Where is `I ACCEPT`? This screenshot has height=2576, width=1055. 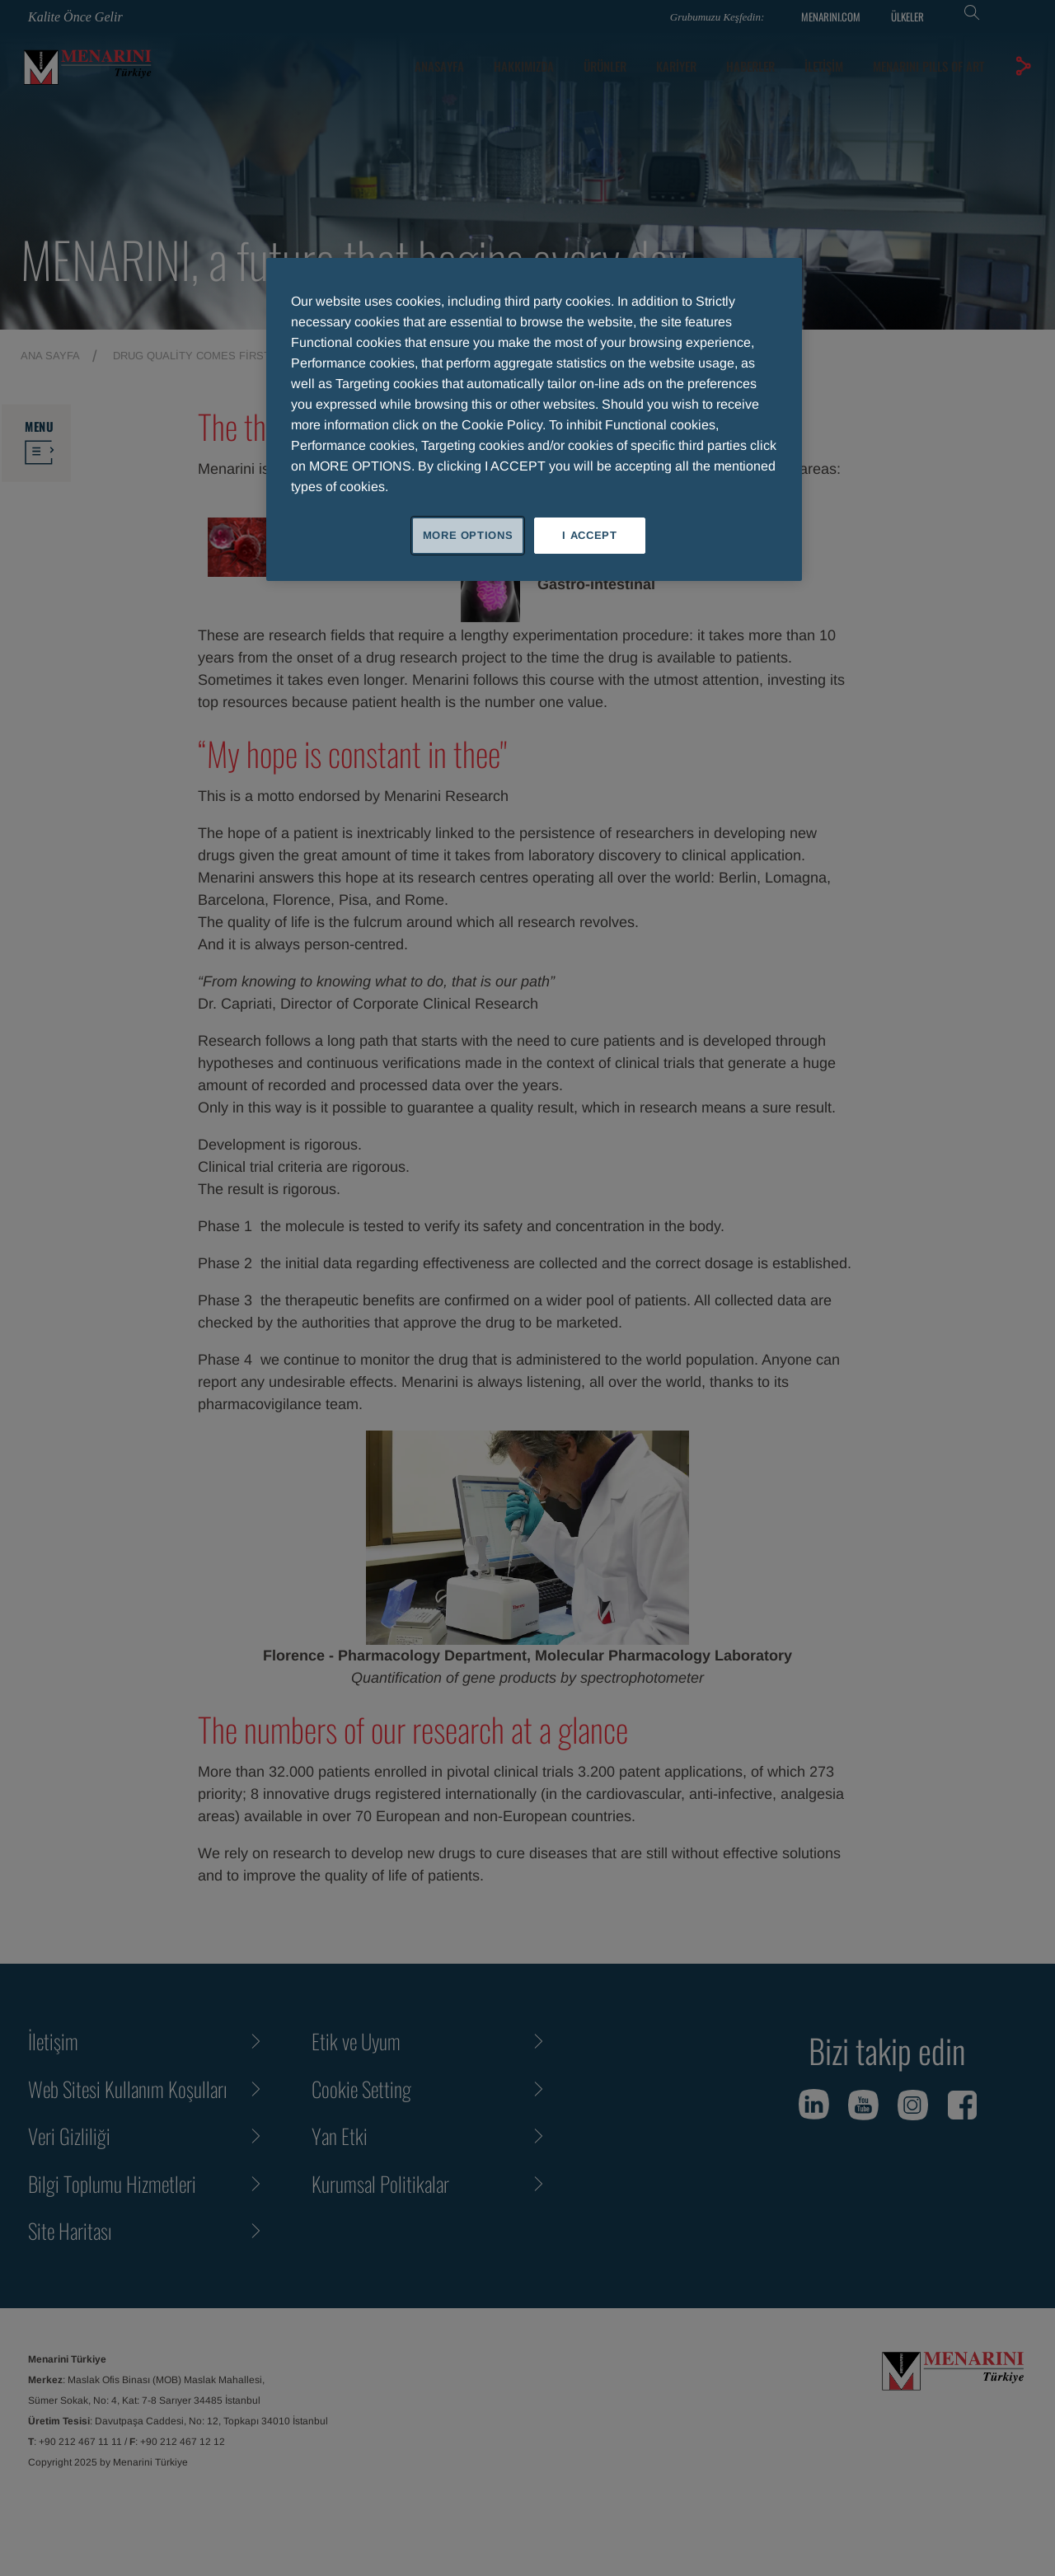
I ACCEPT is located at coordinates (589, 535).